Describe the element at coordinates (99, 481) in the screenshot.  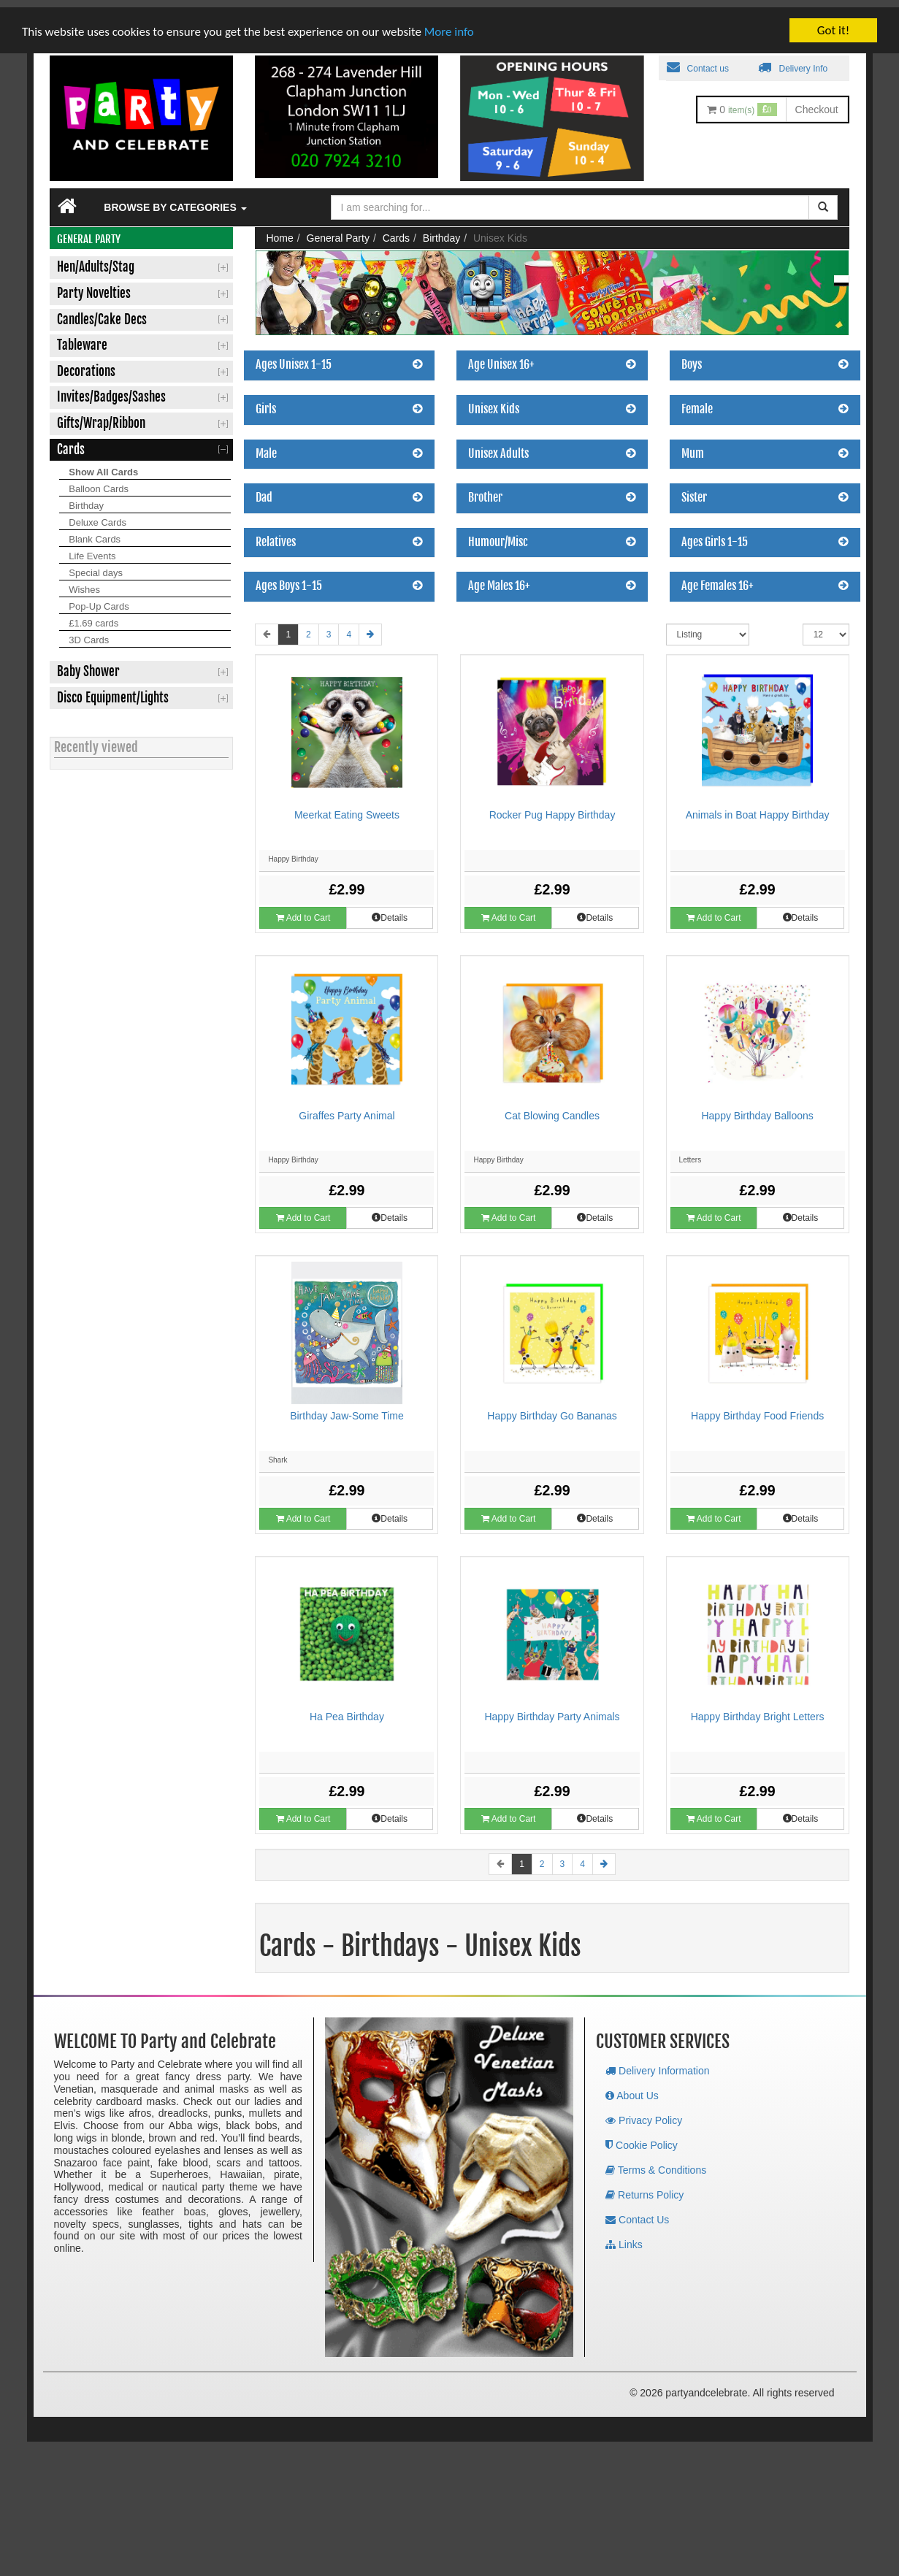
I see `Balloon Cards` at that location.